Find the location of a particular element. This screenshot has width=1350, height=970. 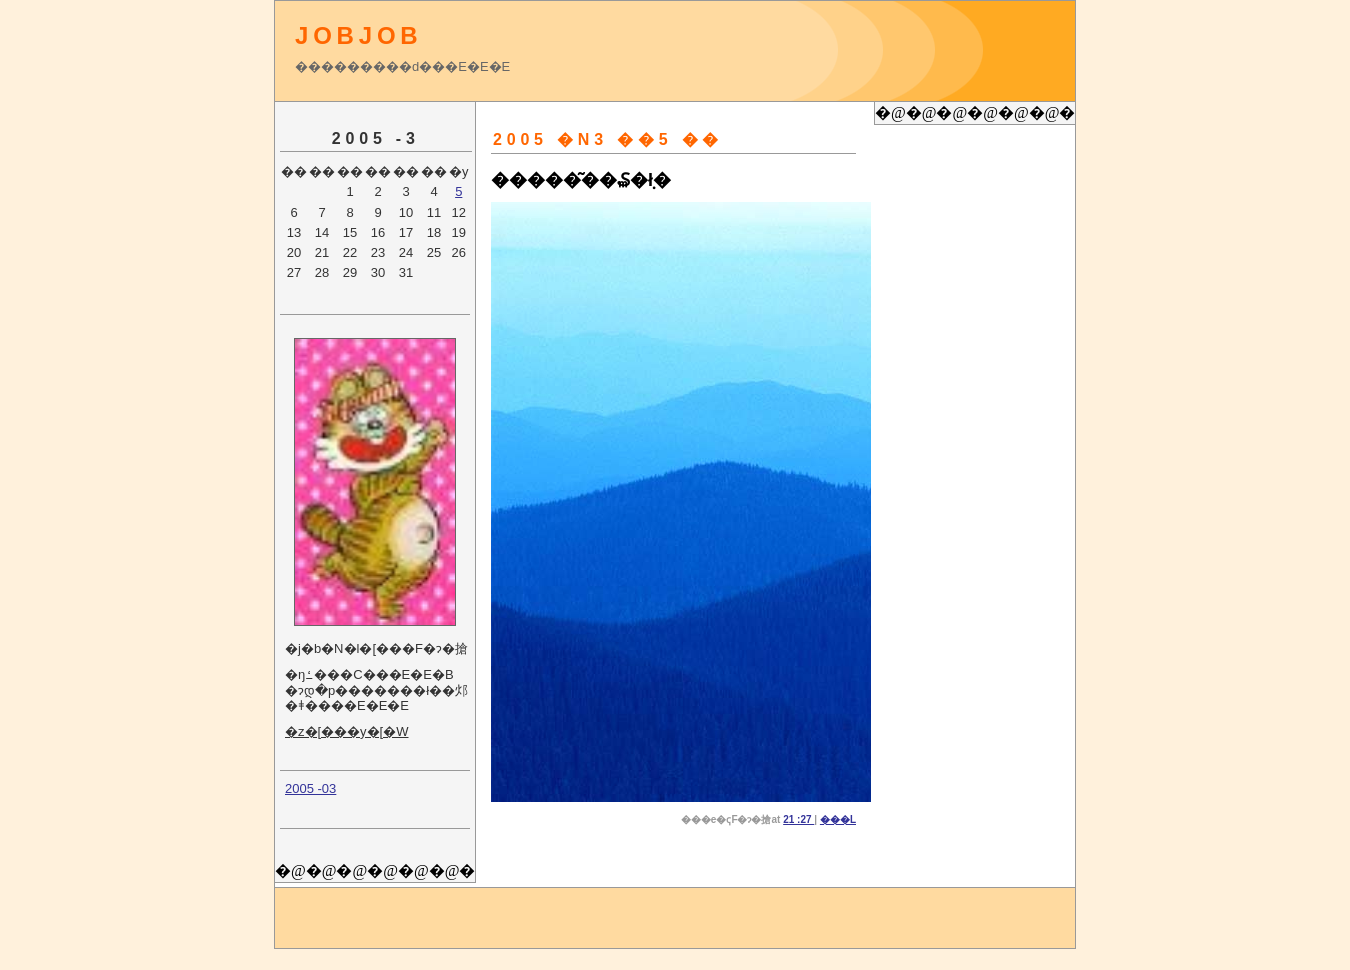

JOBJOB is located at coordinates (359, 35).